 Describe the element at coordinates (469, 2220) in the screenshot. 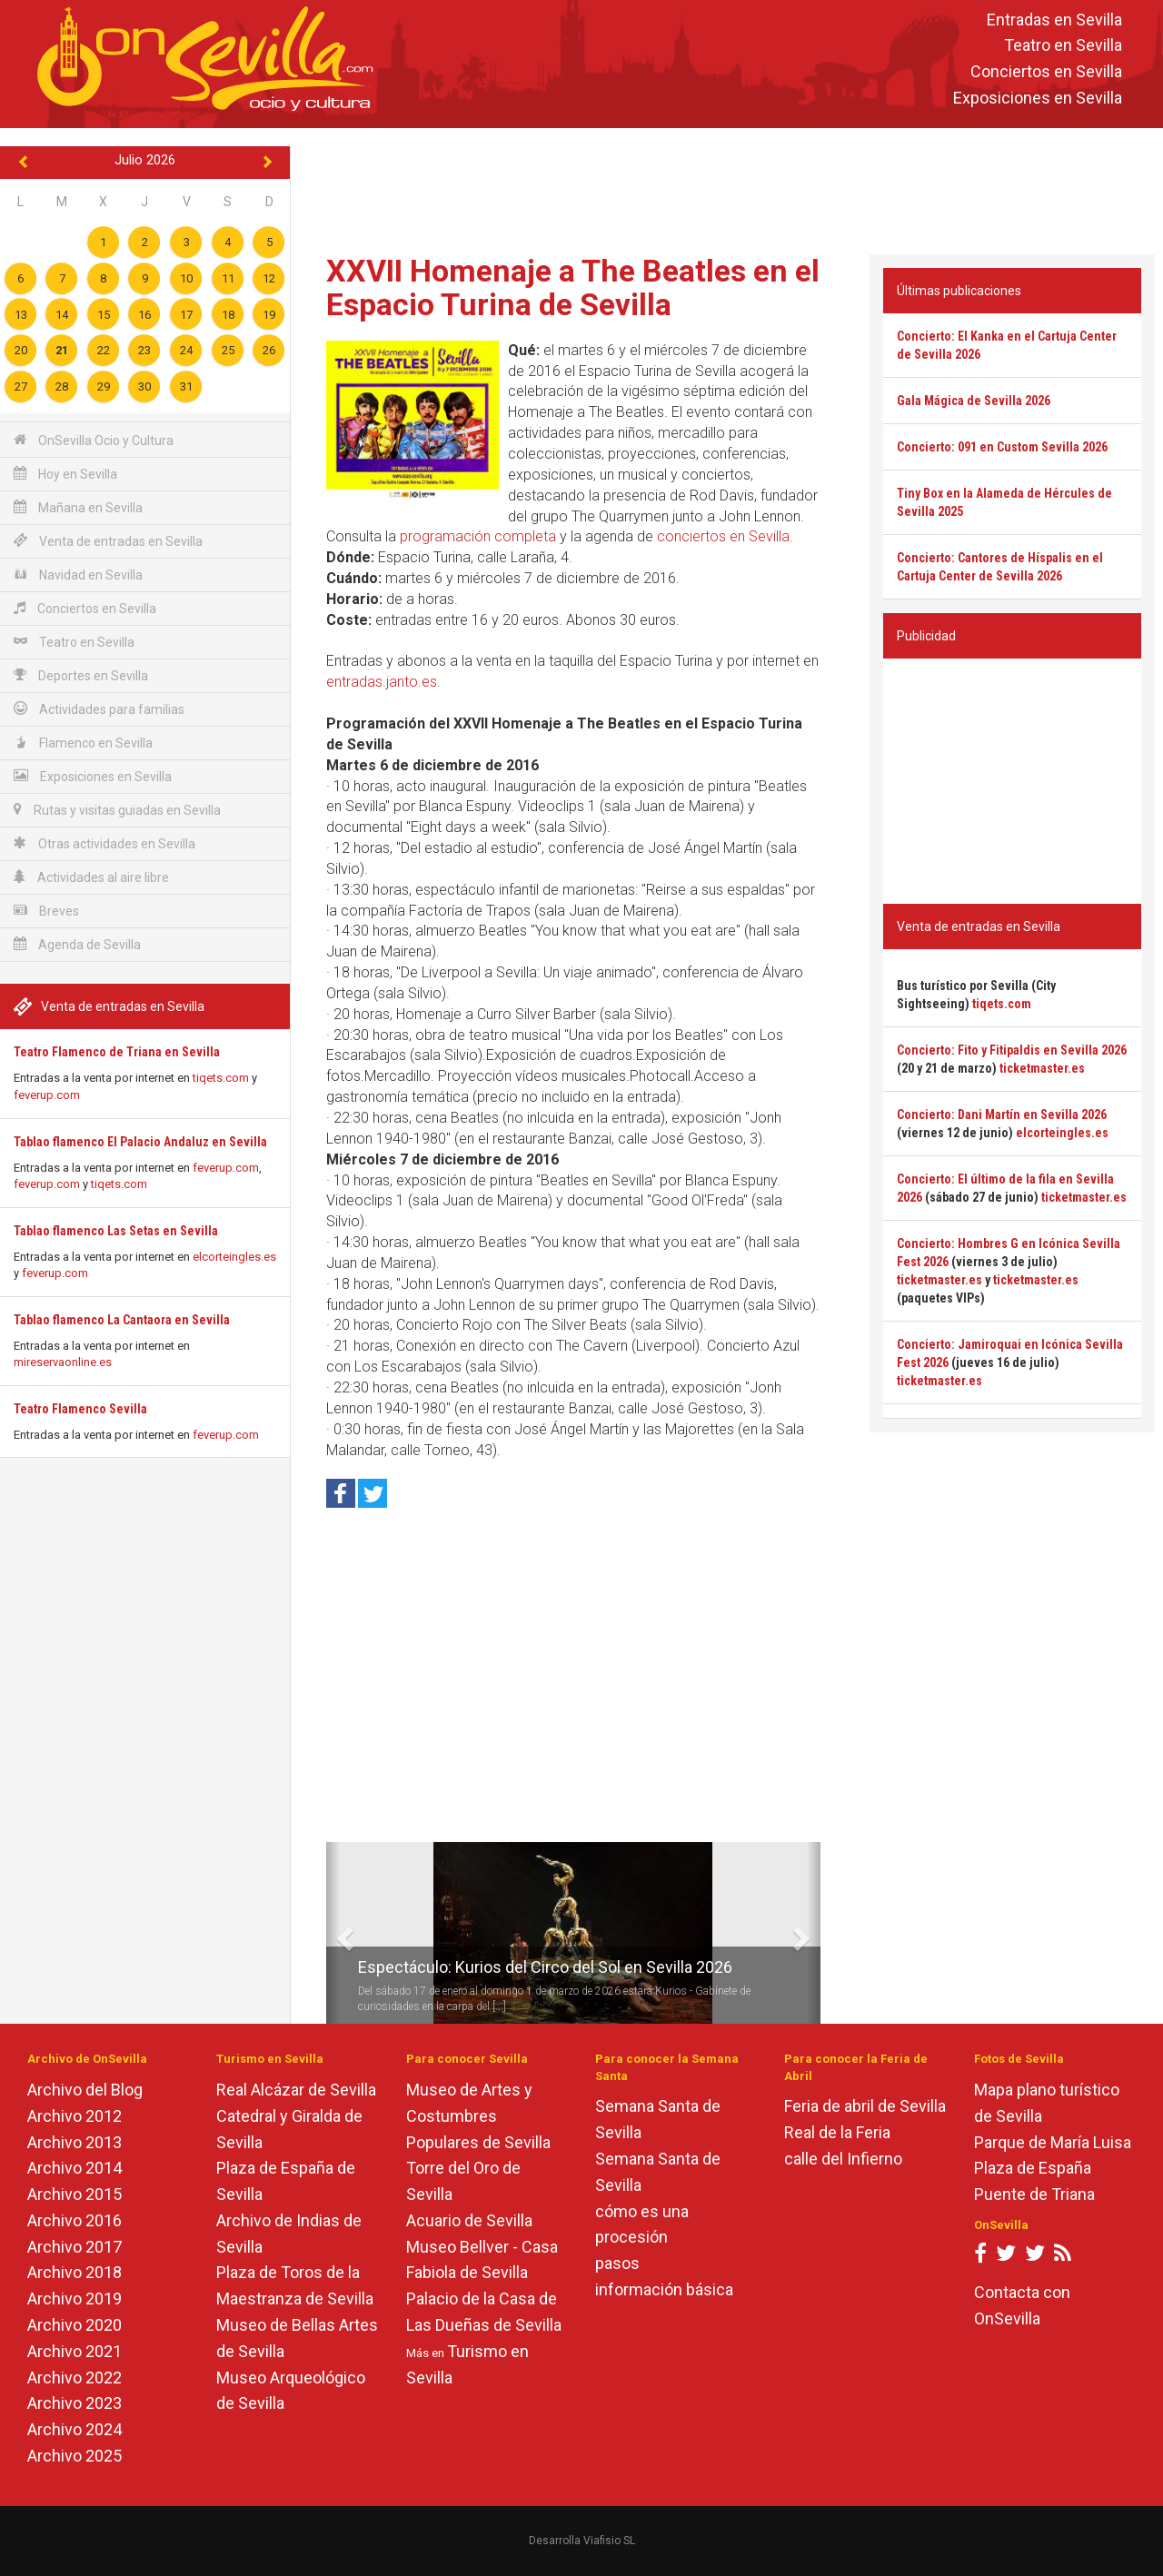

I see `Acuario de Sevilla` at that location.